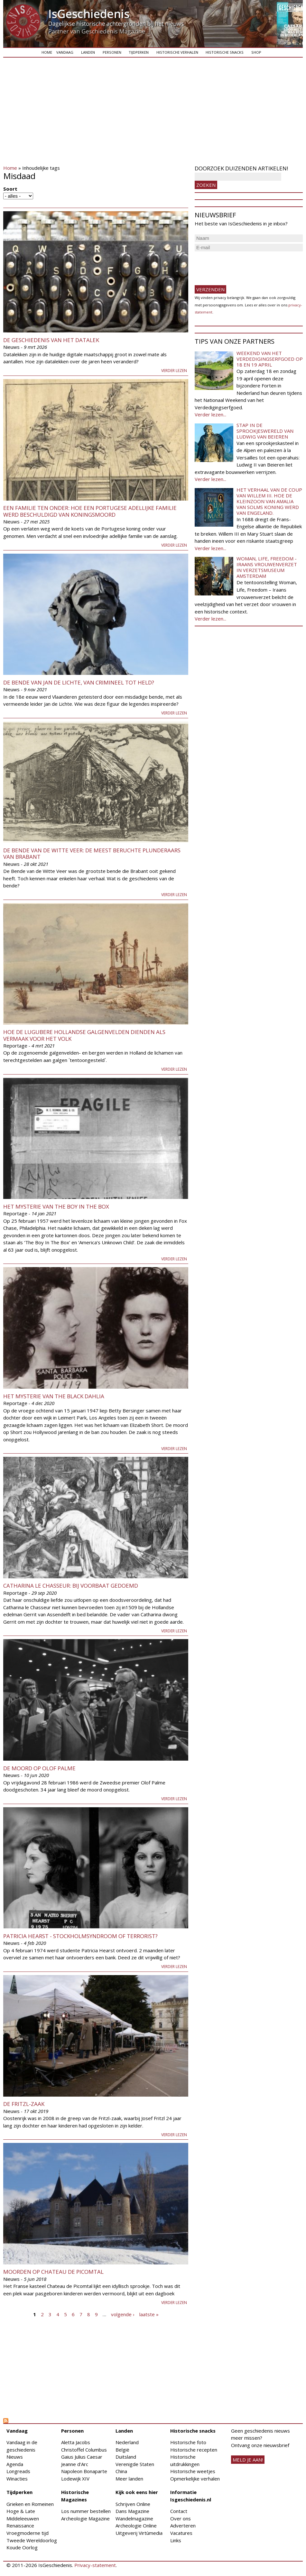  I want to click on Het verhaal van de coup van Willem III. Hoe de kleinzoon van Amalia van Solms koning werd van Engeland., so click(269, 501).